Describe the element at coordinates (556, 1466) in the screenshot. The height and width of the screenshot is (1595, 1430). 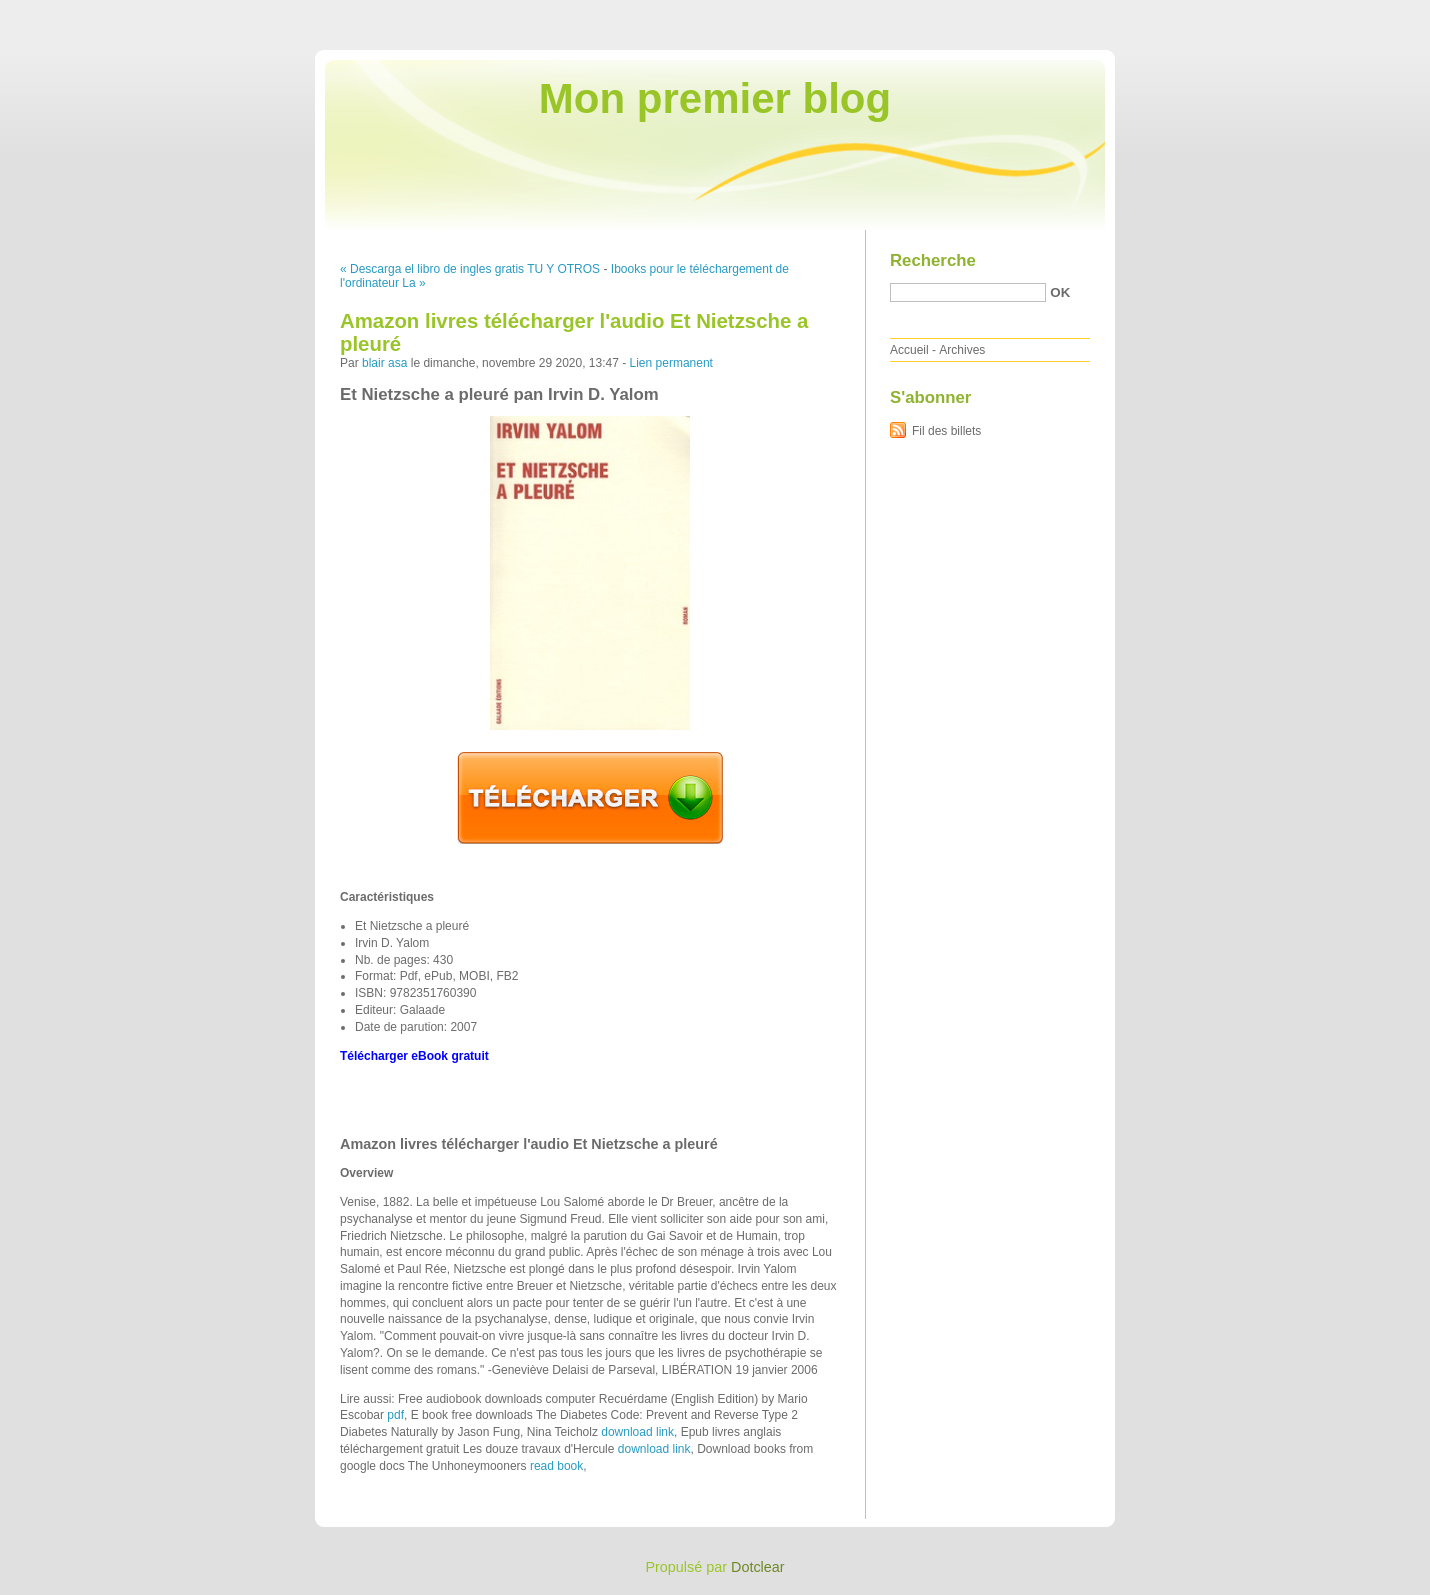
I see `read book` at that location.